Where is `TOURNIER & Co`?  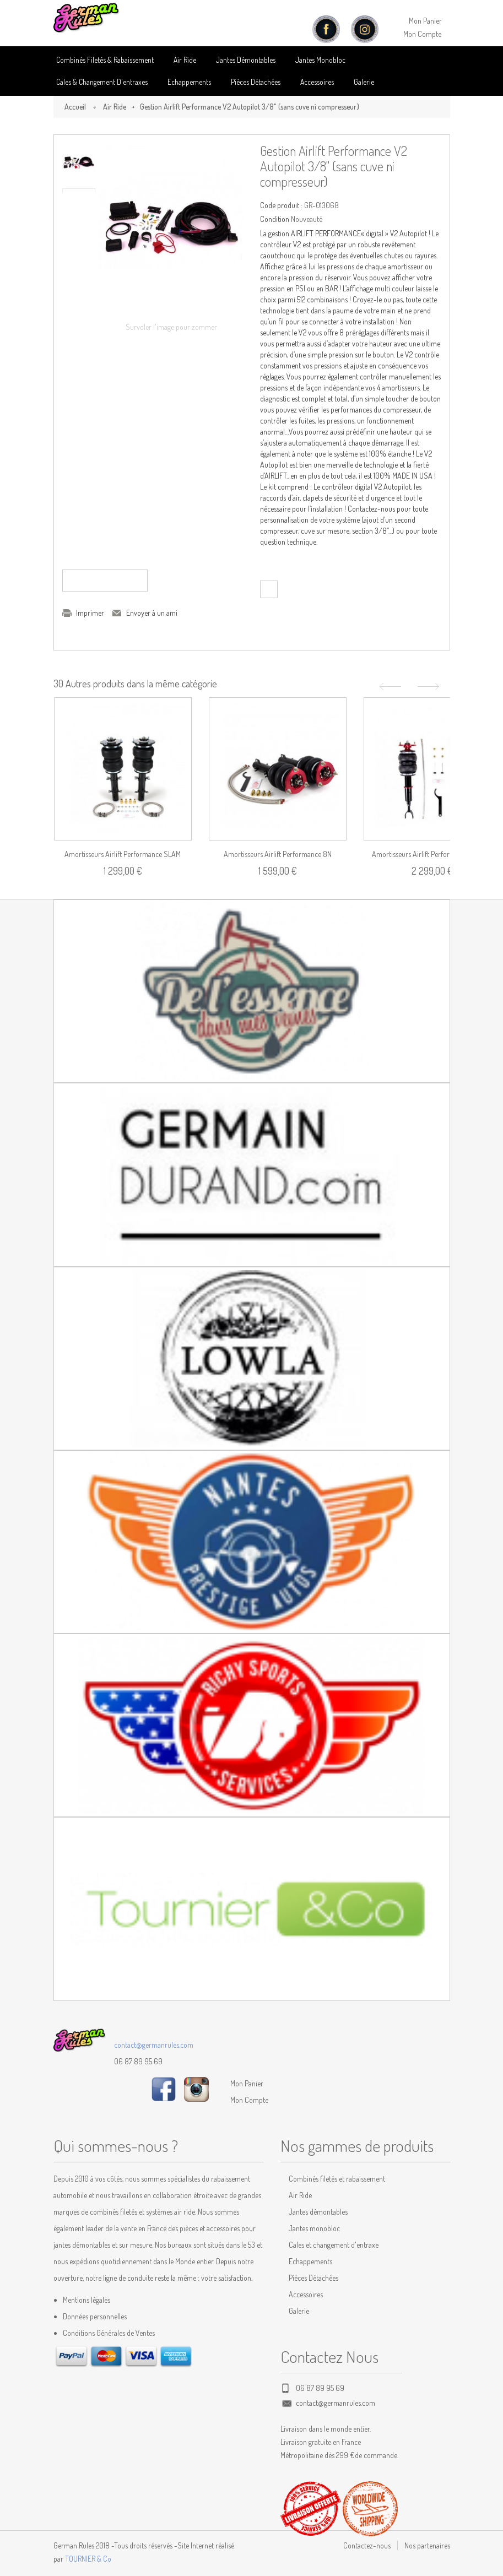
TOURNIER & Co is located at coordinates (88, 2558).